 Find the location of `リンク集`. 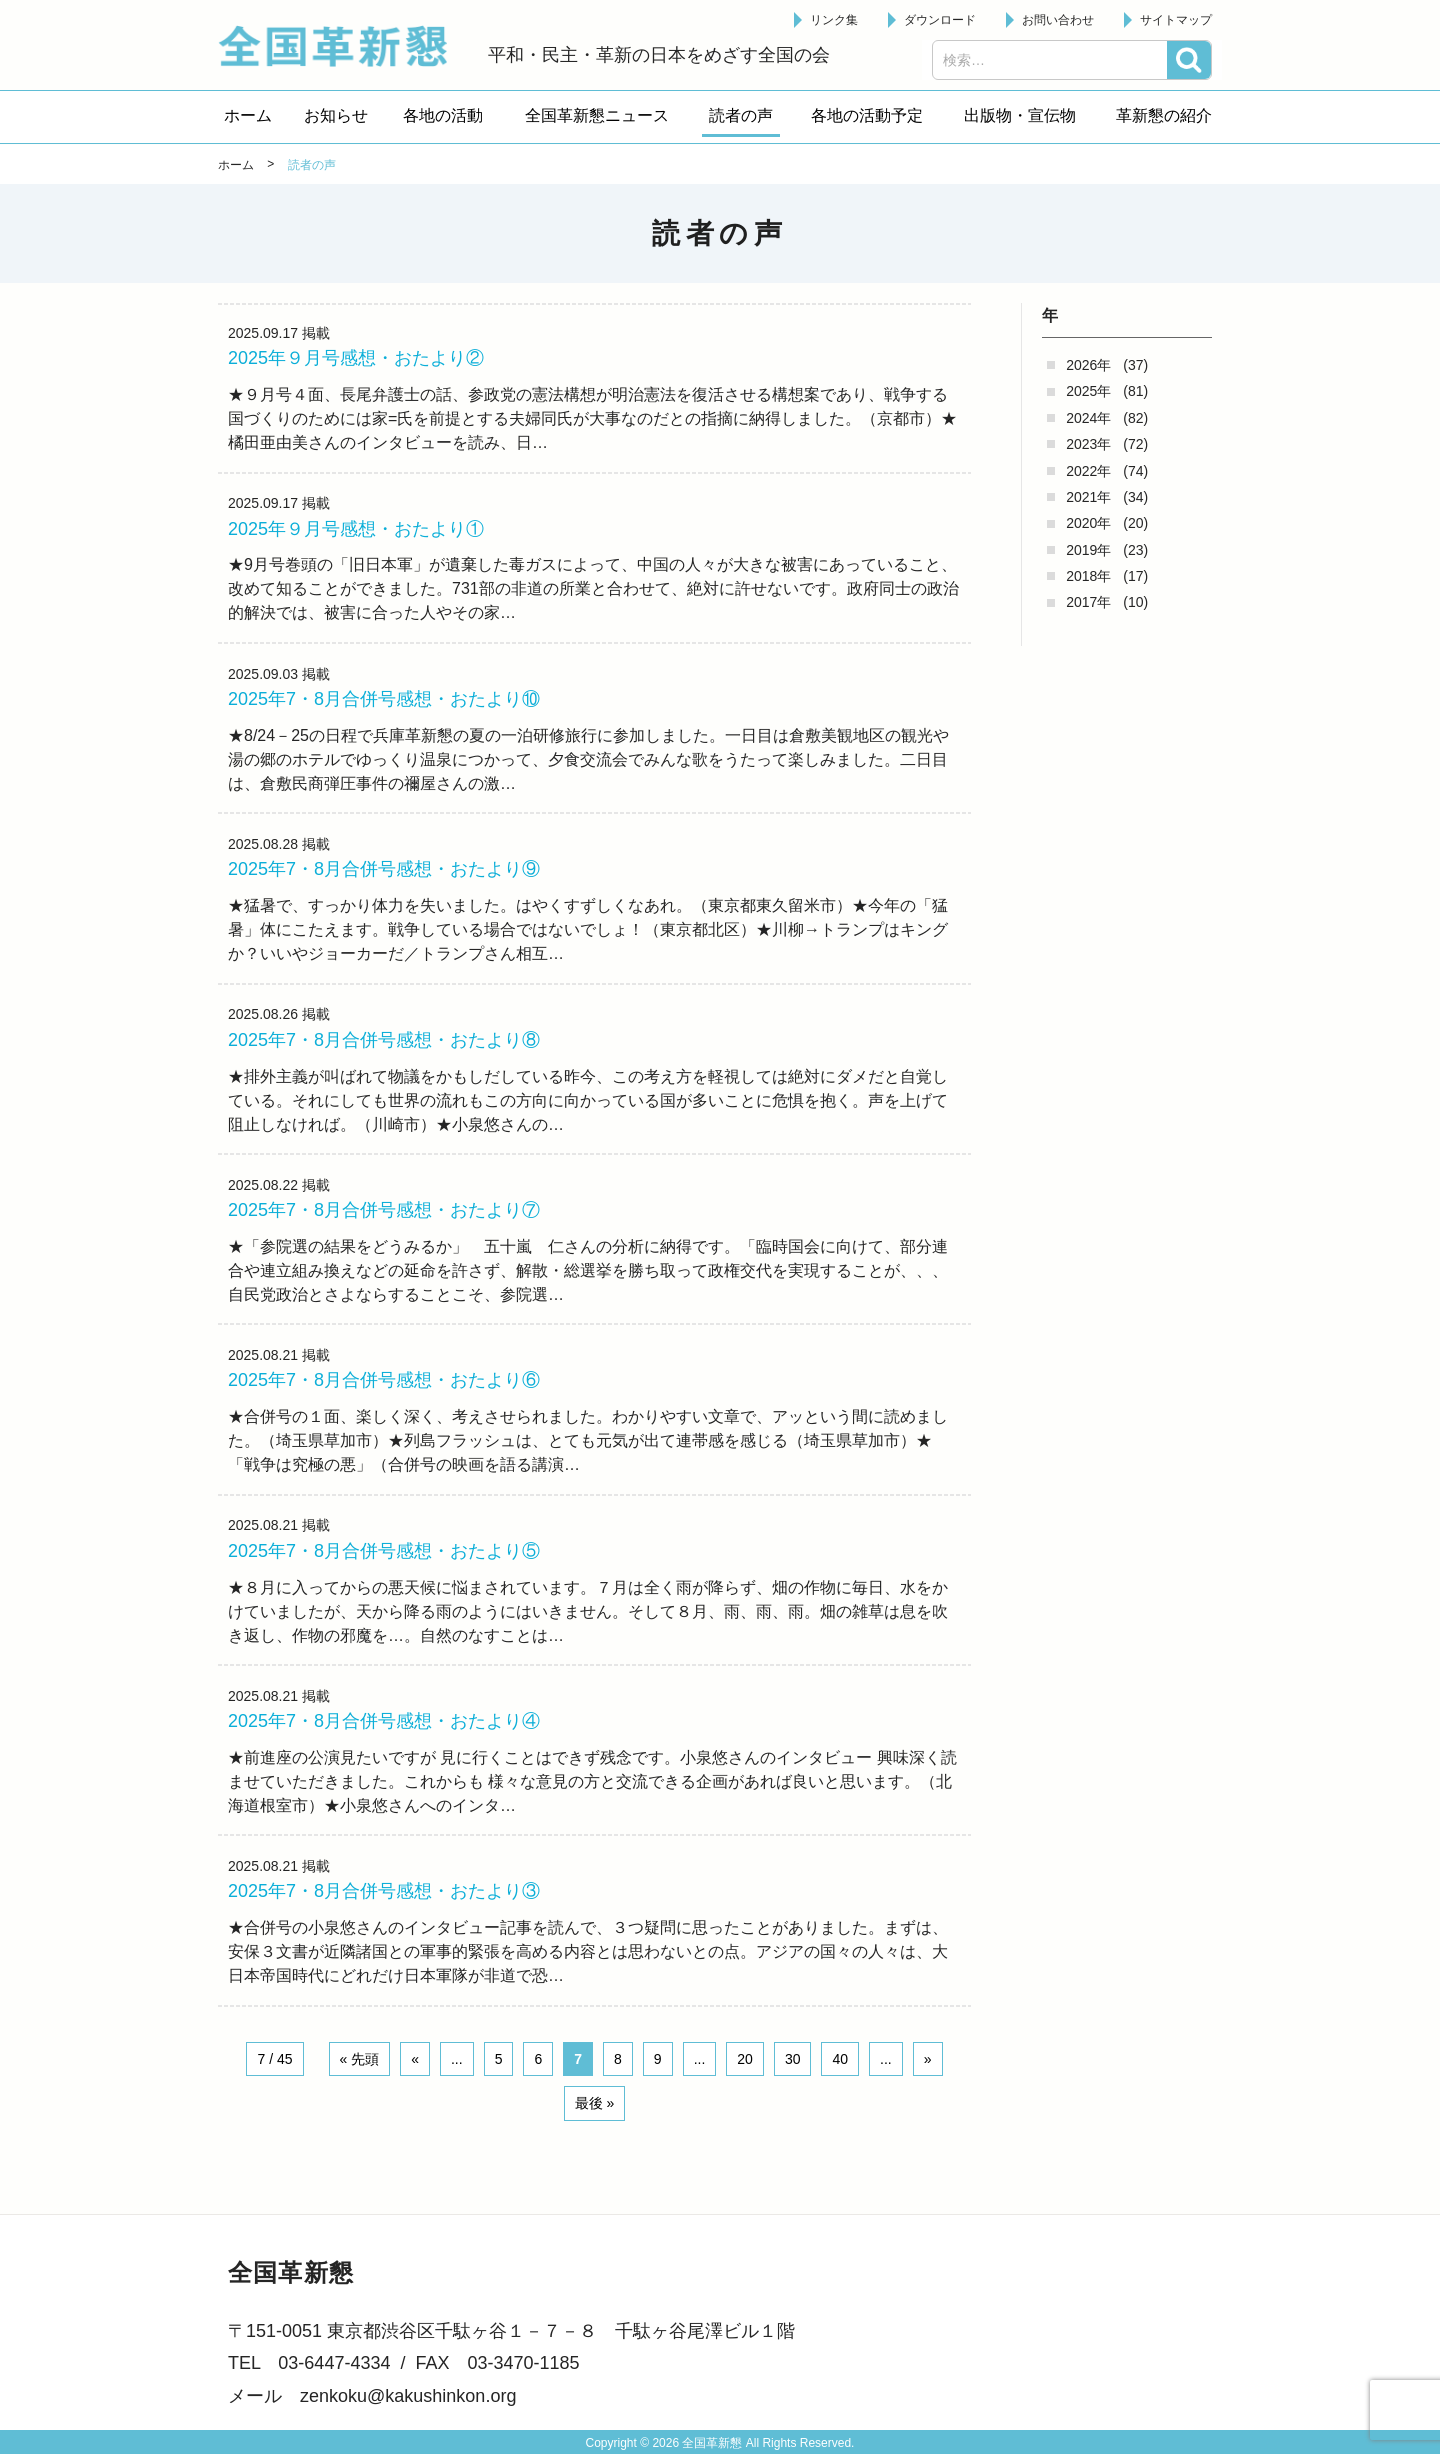

リンク集 is located at coordinates (834, 20).